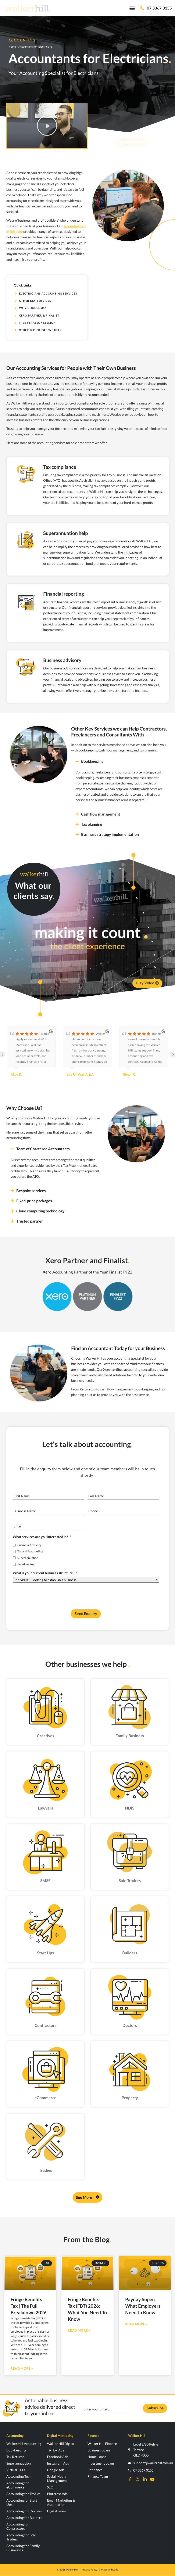  Describe the element at coordinates (130, 2097) in the screenshot. I see `Property` at that location.